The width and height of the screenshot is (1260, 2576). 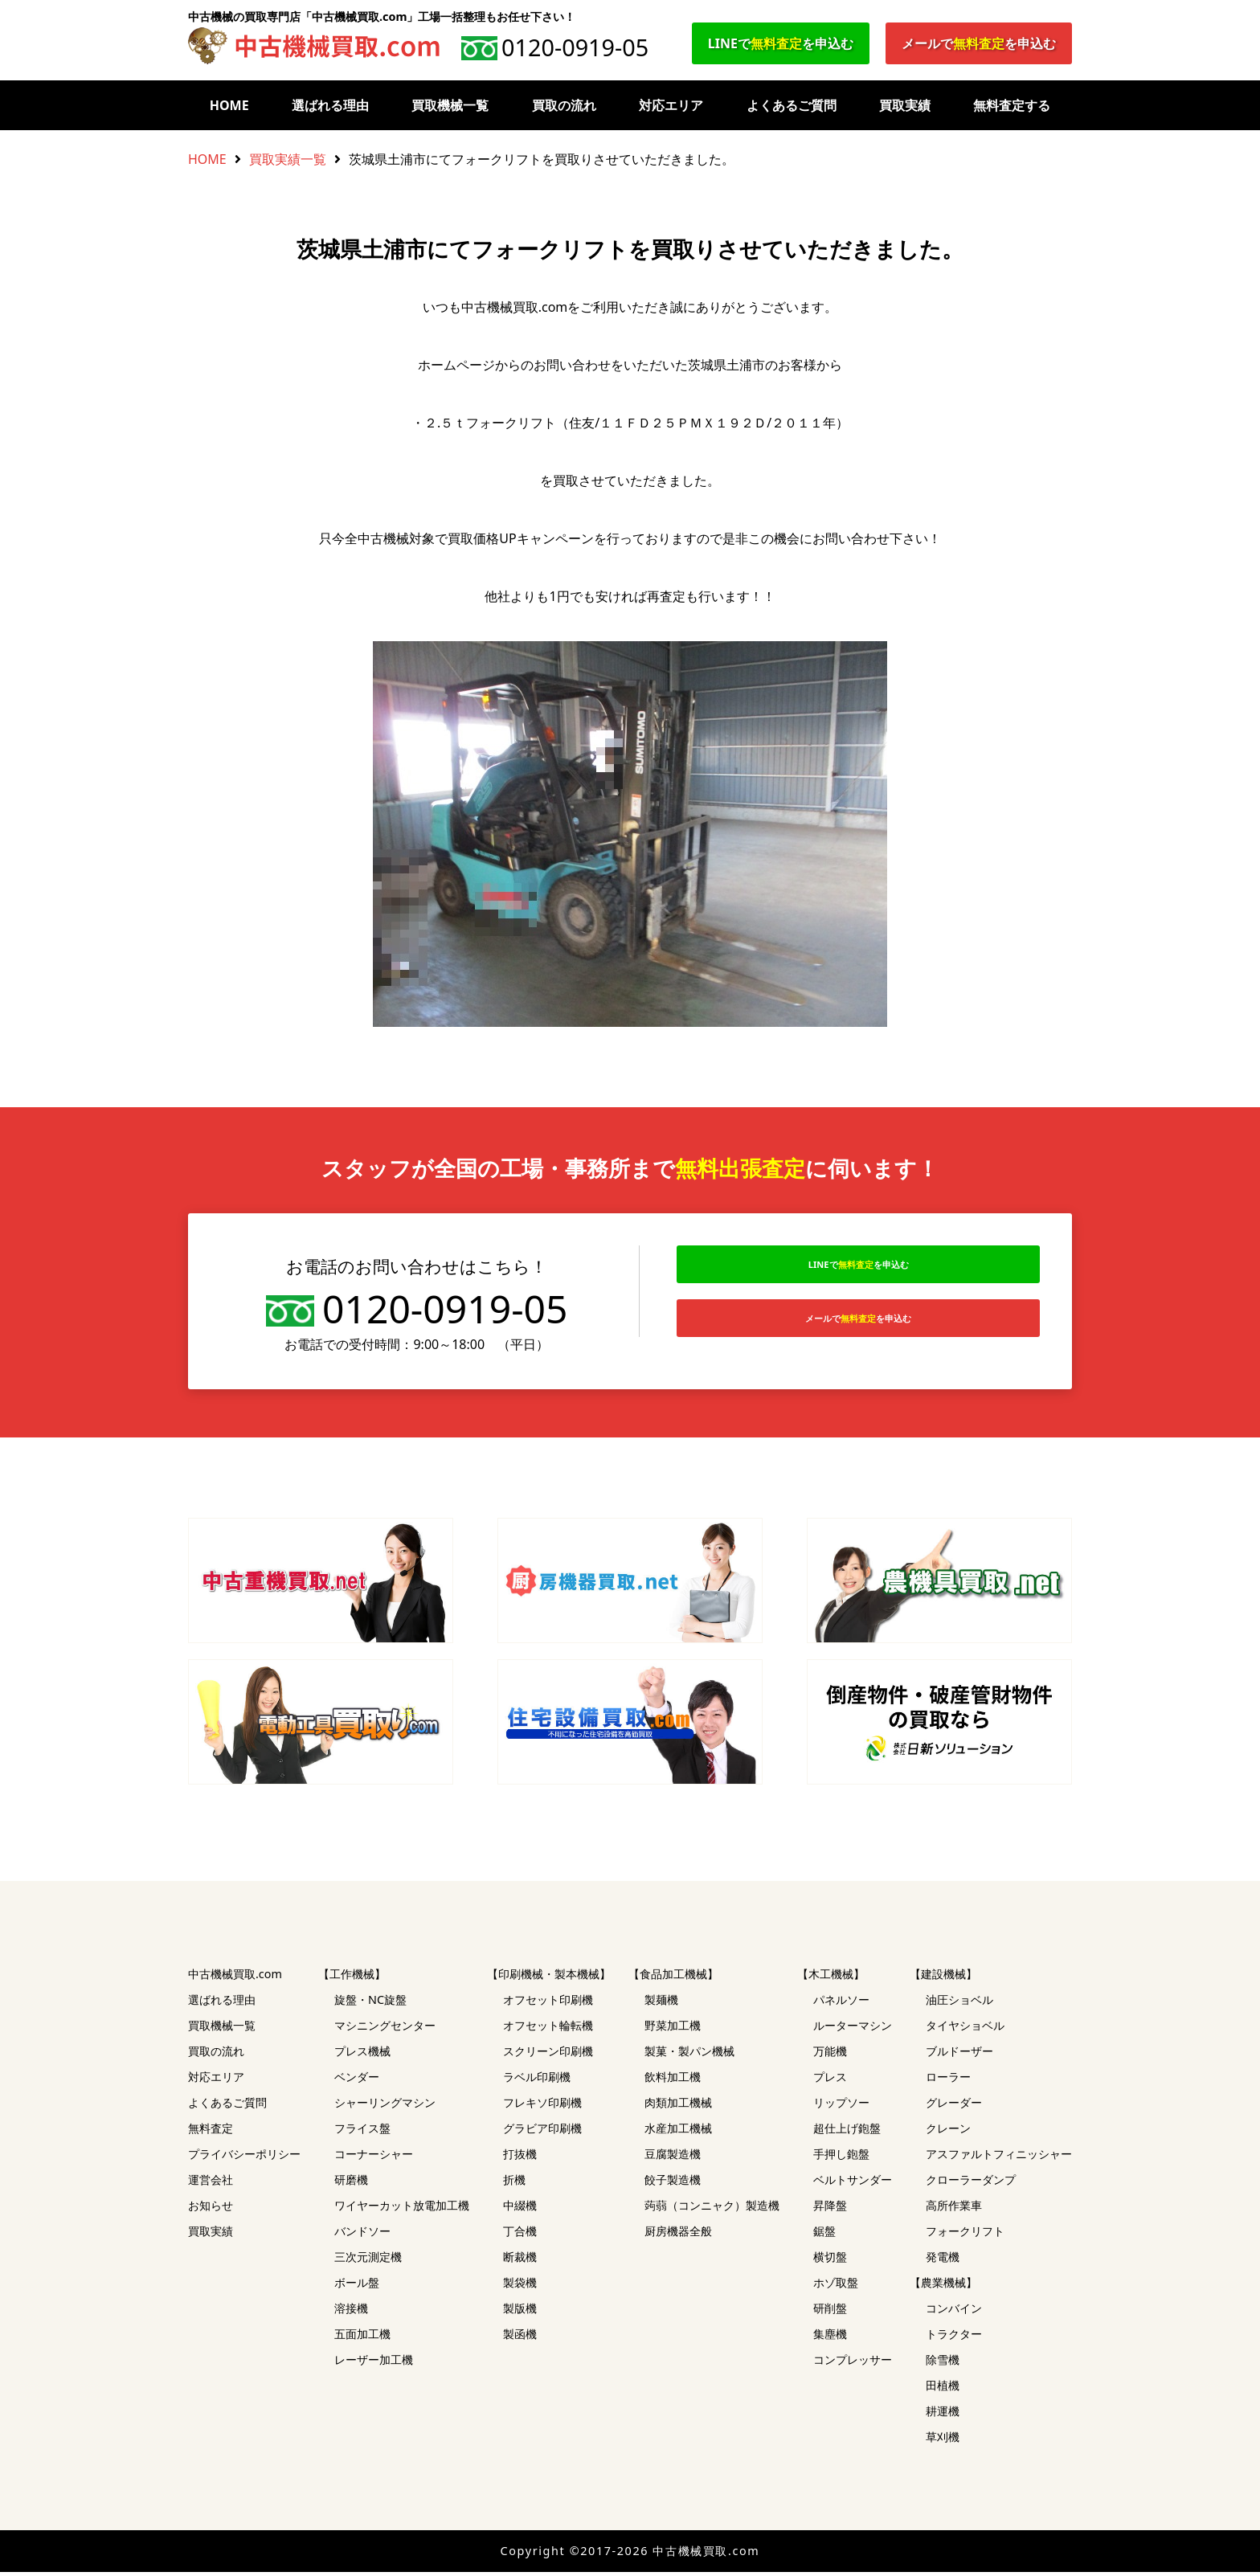 What do you see at coordinates (520, 2312) in the screenshot?
I see `製版機` at bounding box center [520, 2312].